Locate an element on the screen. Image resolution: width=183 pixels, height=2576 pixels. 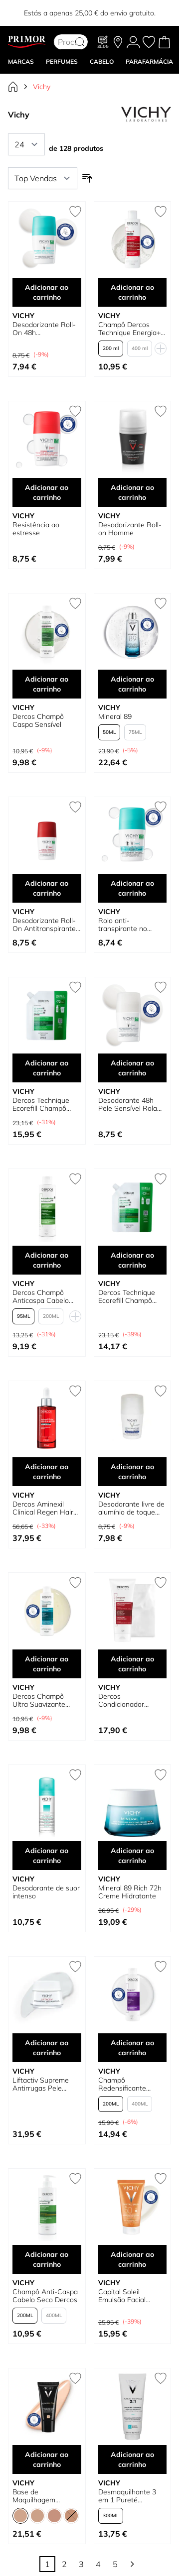
Base de Maquilhagem Corretora Dermablend is located at coordinates (33, 2496).